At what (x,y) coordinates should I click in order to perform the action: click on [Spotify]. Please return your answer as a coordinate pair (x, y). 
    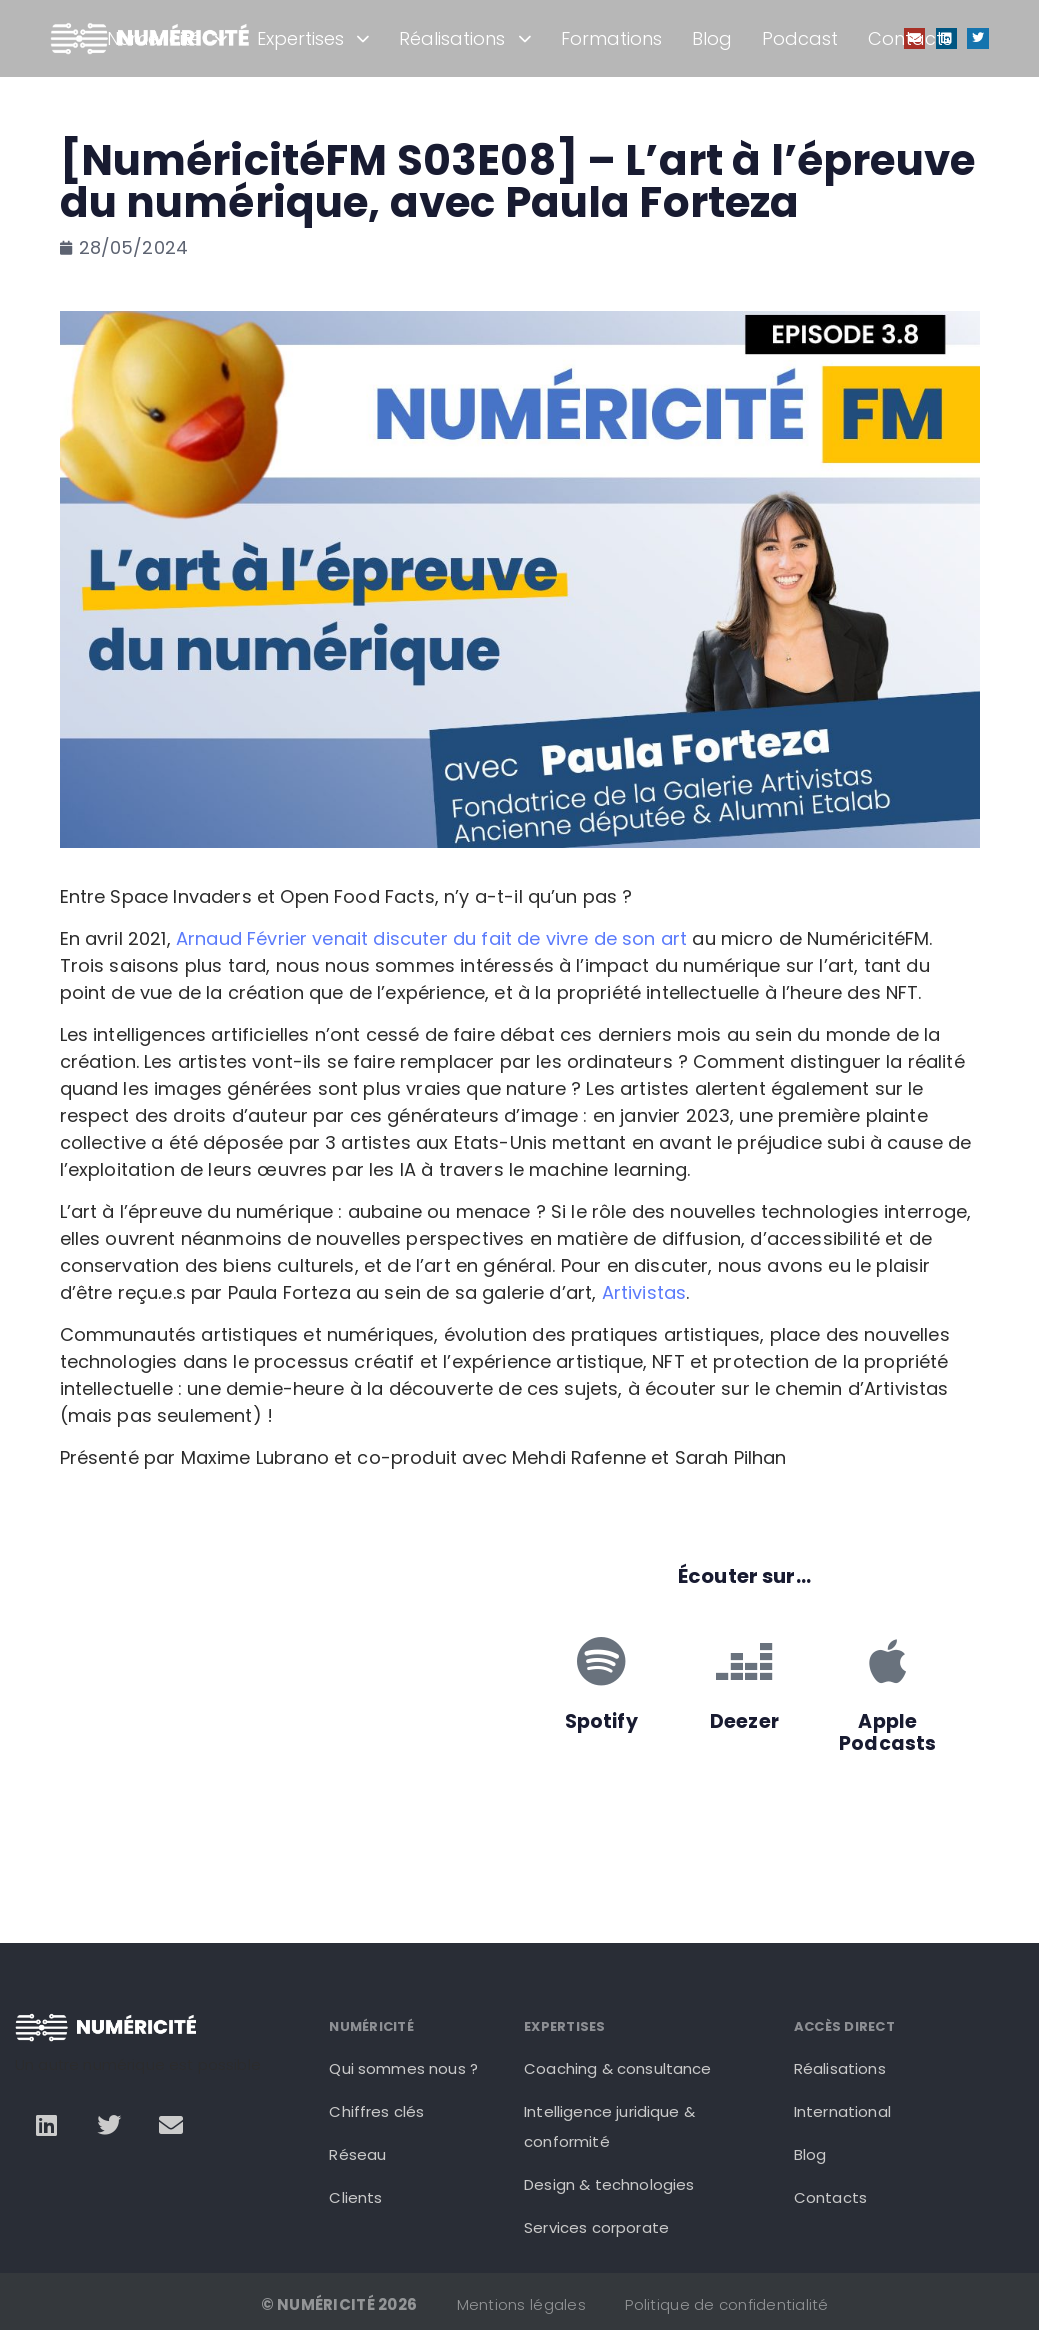
    Looking at the image, I should click on (601, 1661).